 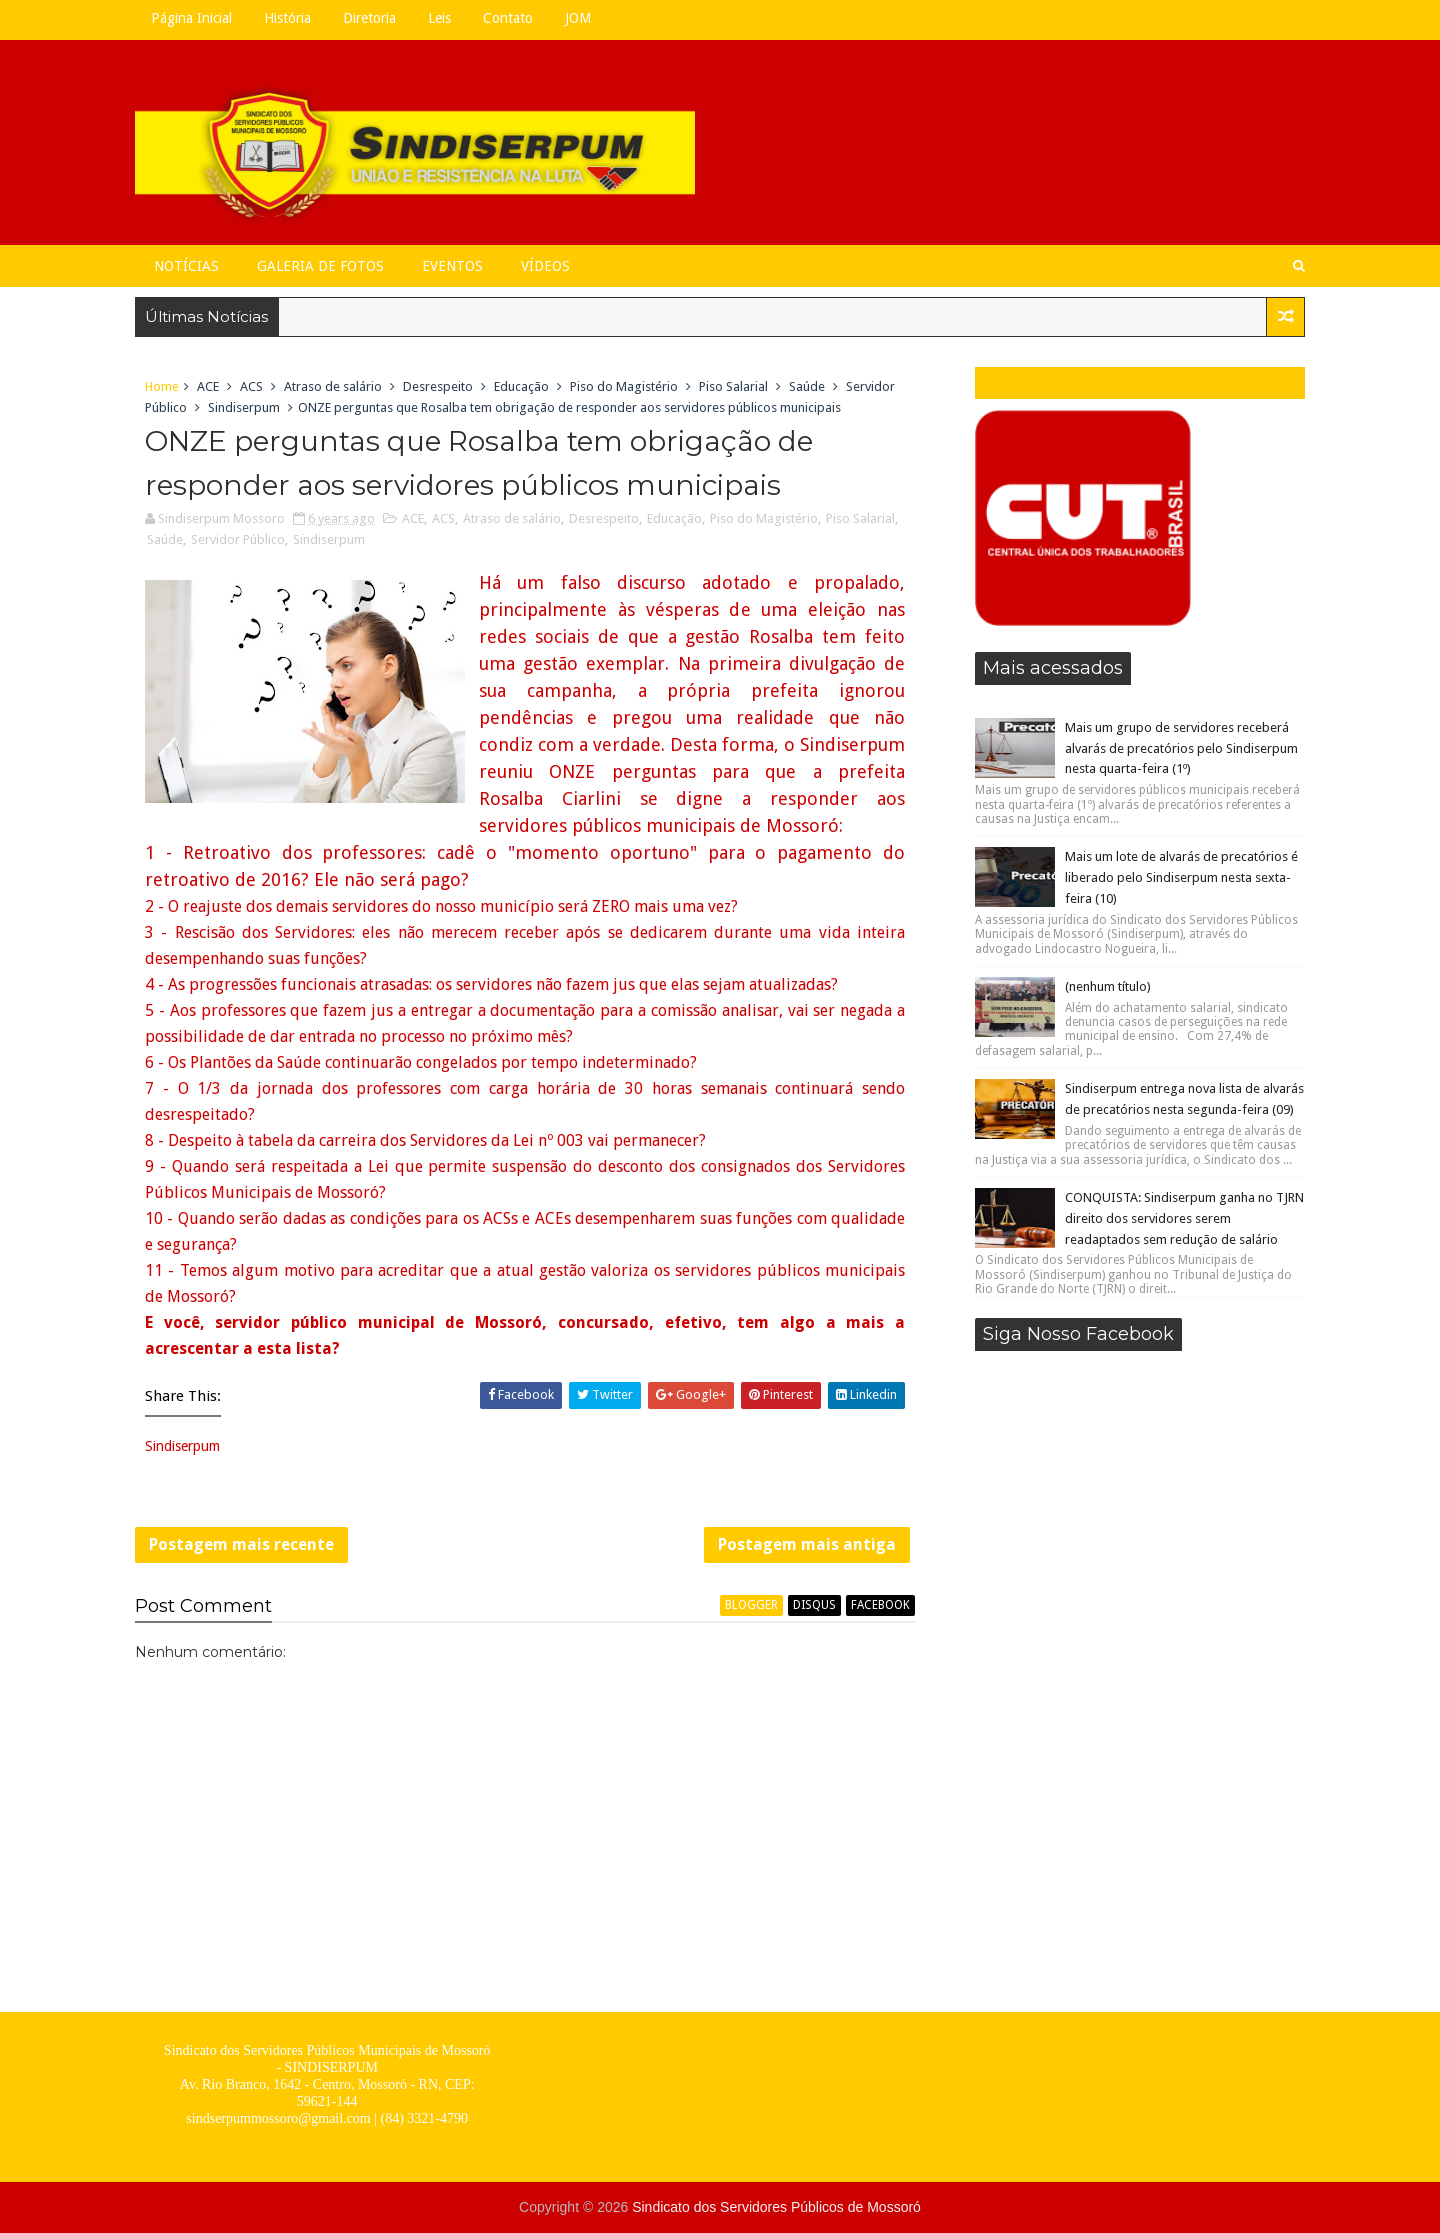 What do you see at coordinates (238, 539) in the screenshot?
I see `Servidor Público` at bounding box center [238, 539].